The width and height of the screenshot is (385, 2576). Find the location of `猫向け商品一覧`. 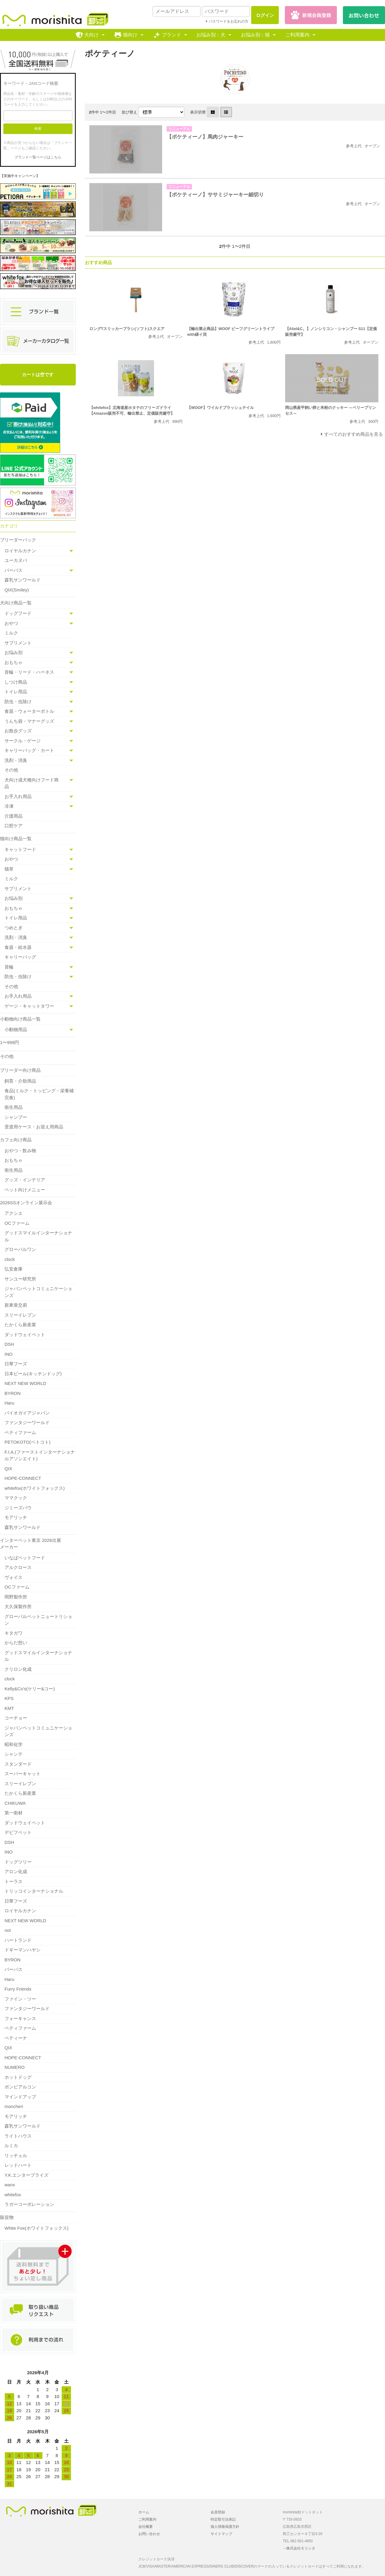

猫向け商品一覧 is located at coordinates (16, 838).